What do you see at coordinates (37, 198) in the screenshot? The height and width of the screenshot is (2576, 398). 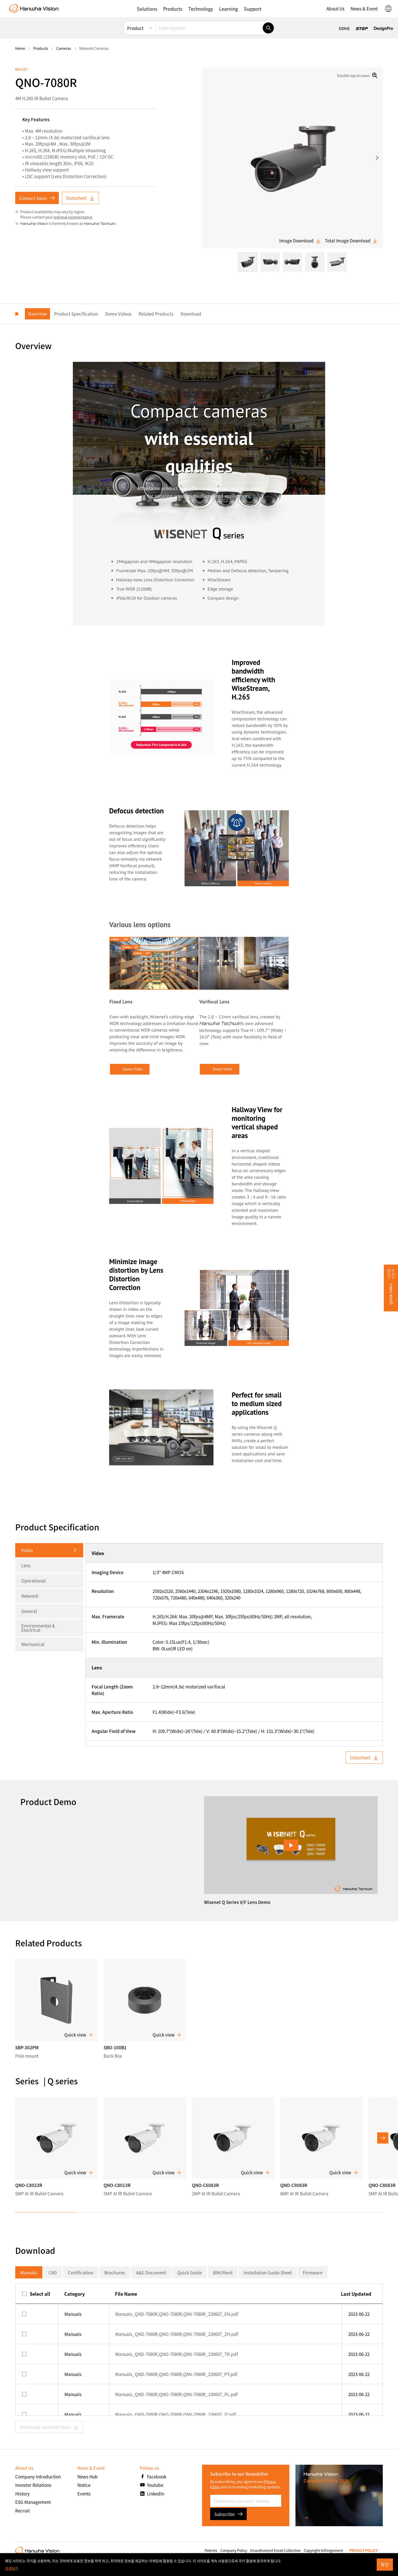 I see `Contact Sales` at bounding box center [37, 198].